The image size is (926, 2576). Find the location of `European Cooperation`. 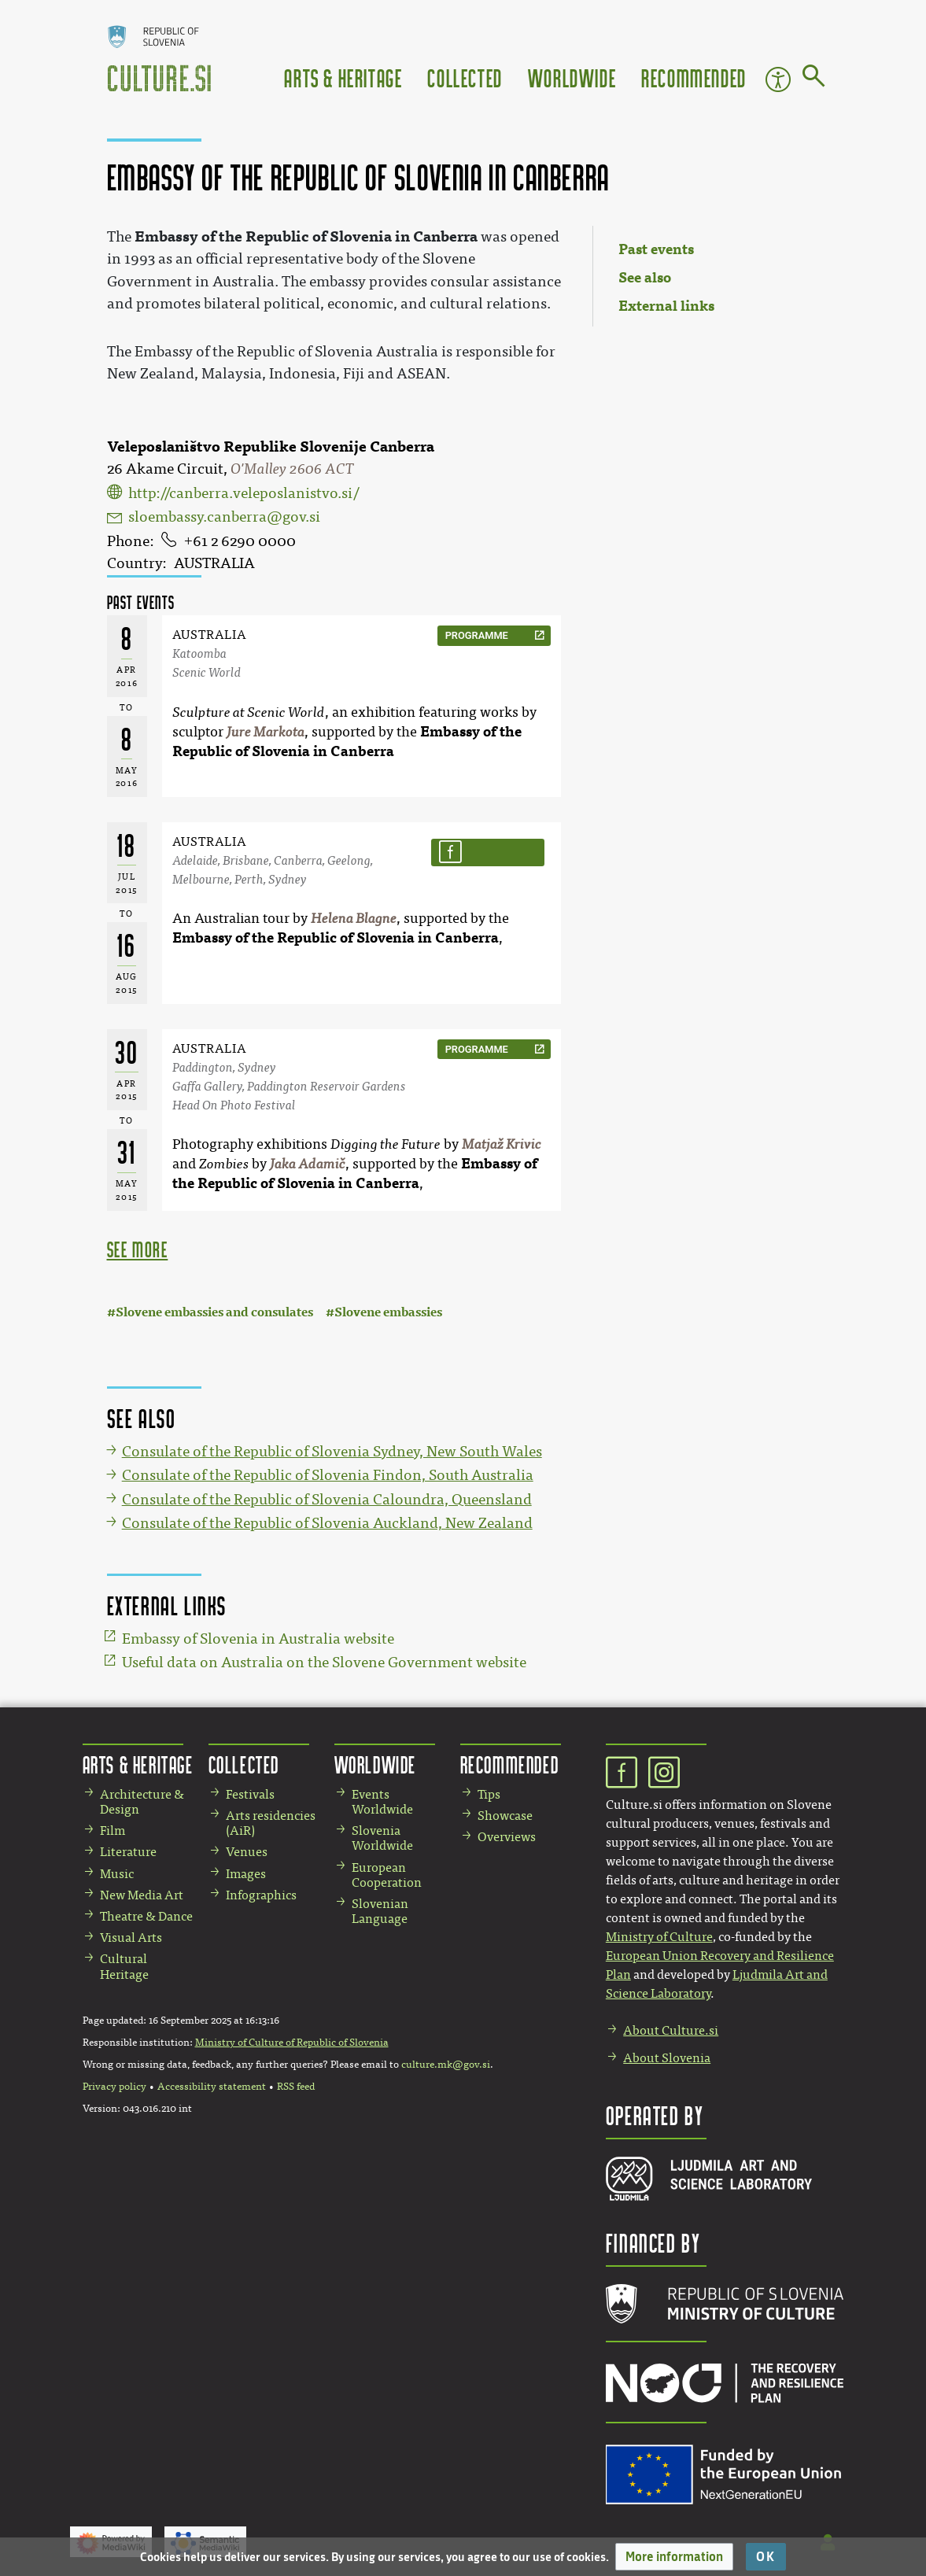

European Cooperation is located at coordinates (387, 1875).